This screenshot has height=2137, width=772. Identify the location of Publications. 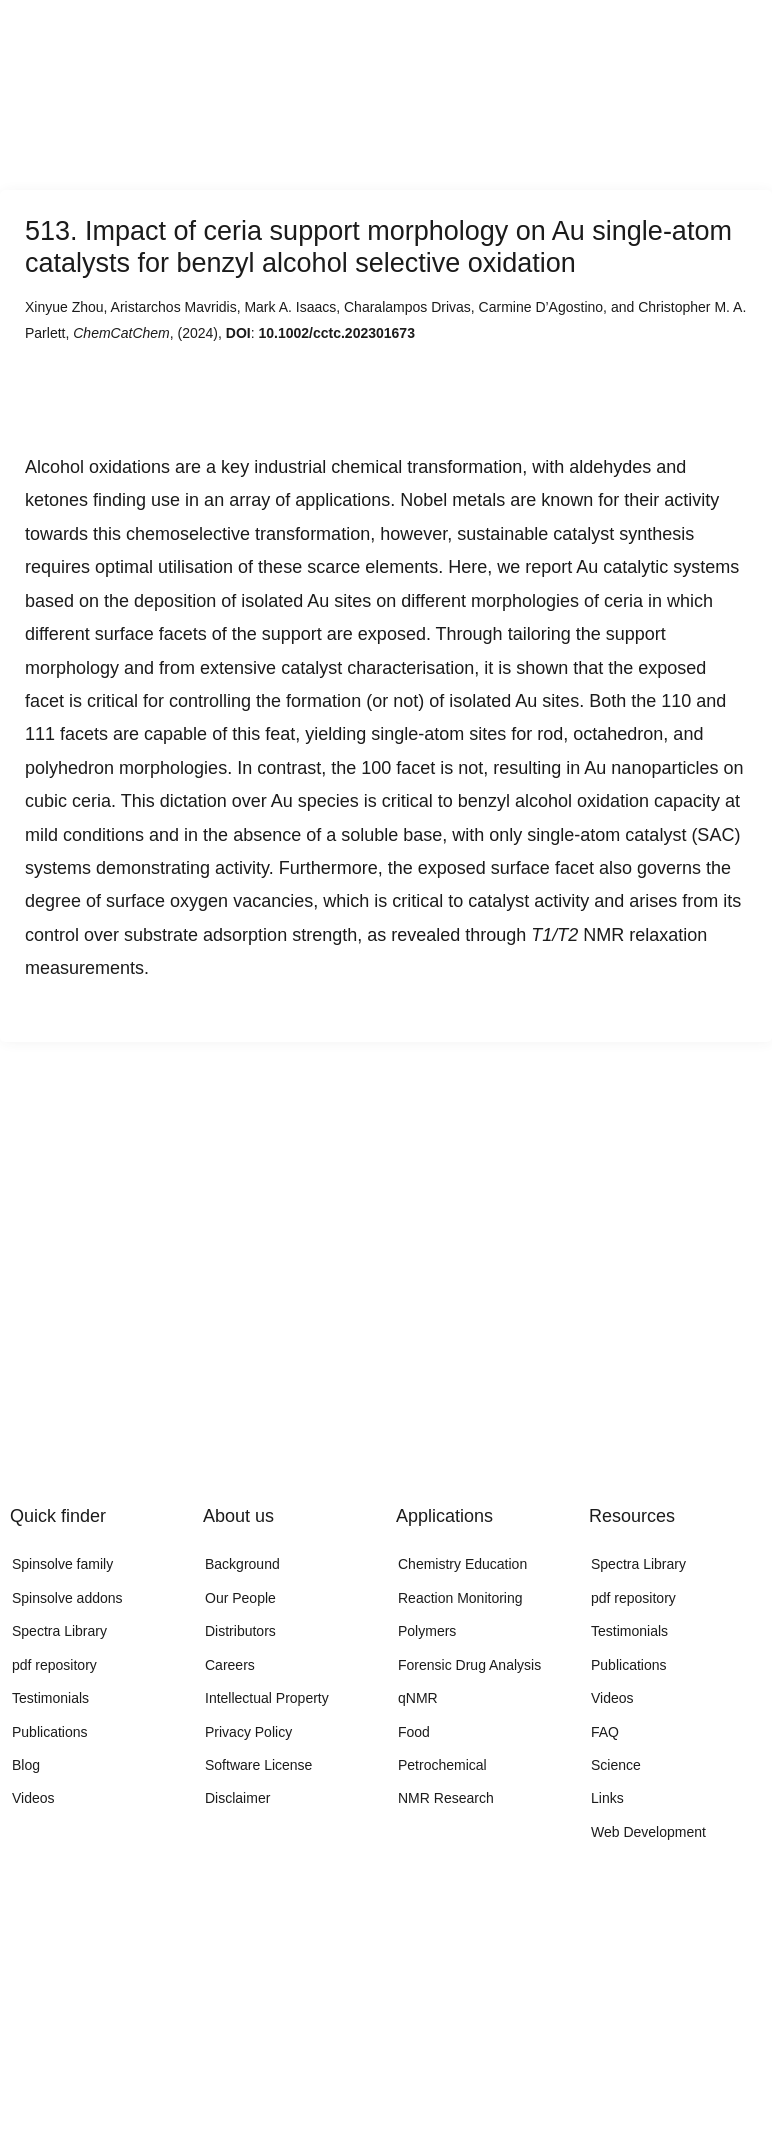
(50, 1732).